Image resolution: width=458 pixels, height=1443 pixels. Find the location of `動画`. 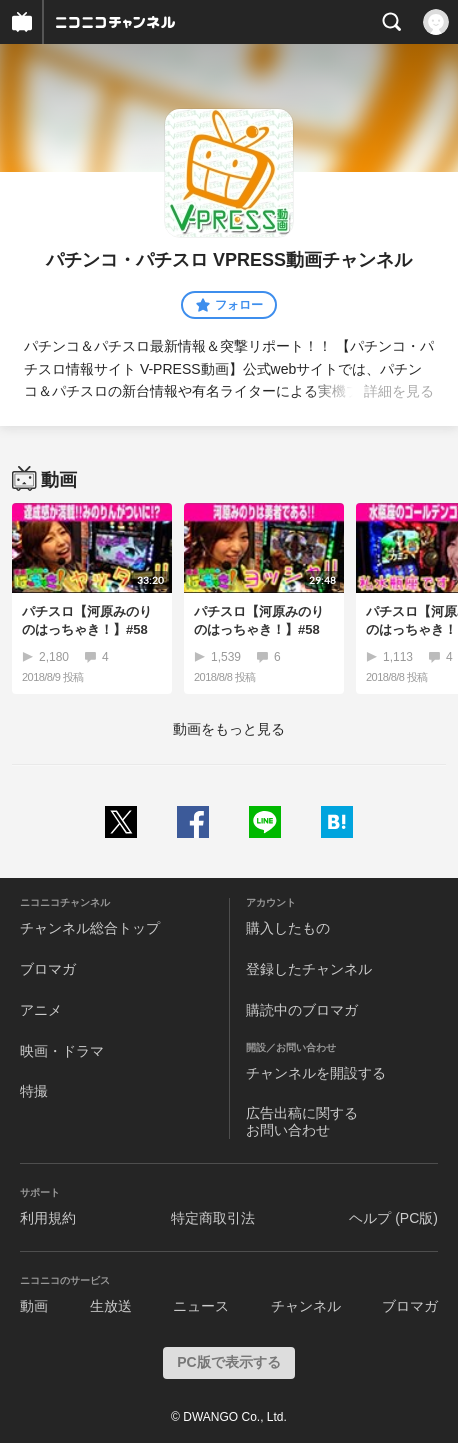

動画 is located at coordinates (34, 1306).